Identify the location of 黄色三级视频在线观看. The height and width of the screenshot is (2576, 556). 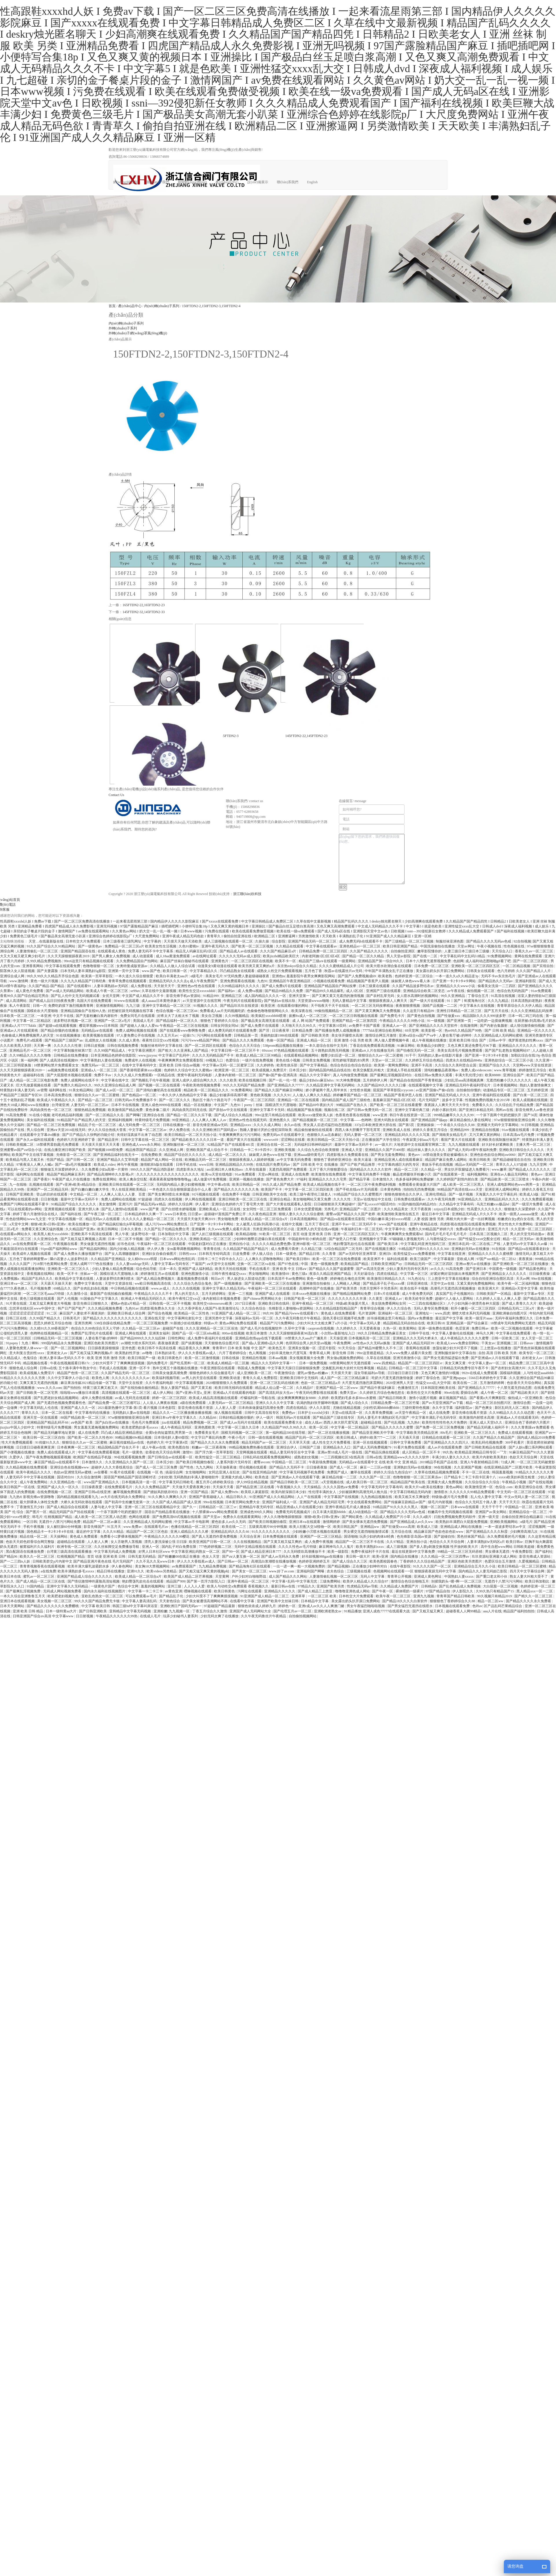
(37, 1299).